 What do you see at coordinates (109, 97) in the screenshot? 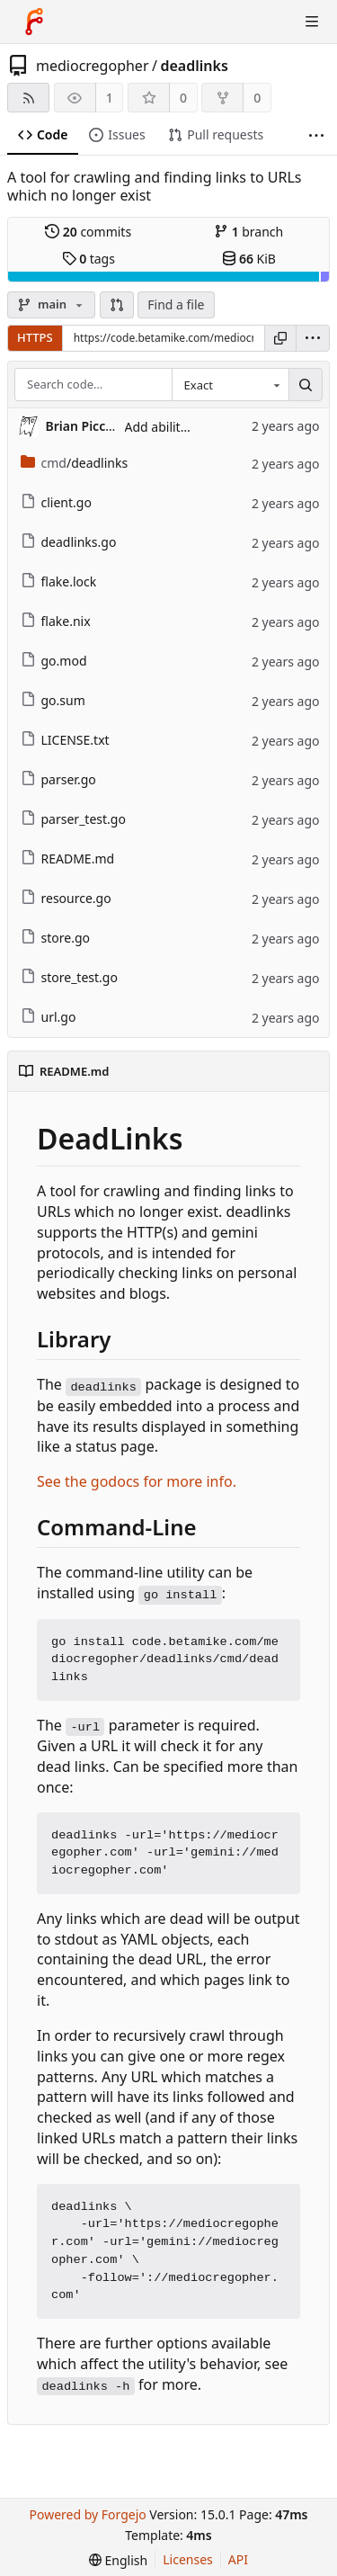
I see `1 [1 watcher]` at bounding box center [109, 97].